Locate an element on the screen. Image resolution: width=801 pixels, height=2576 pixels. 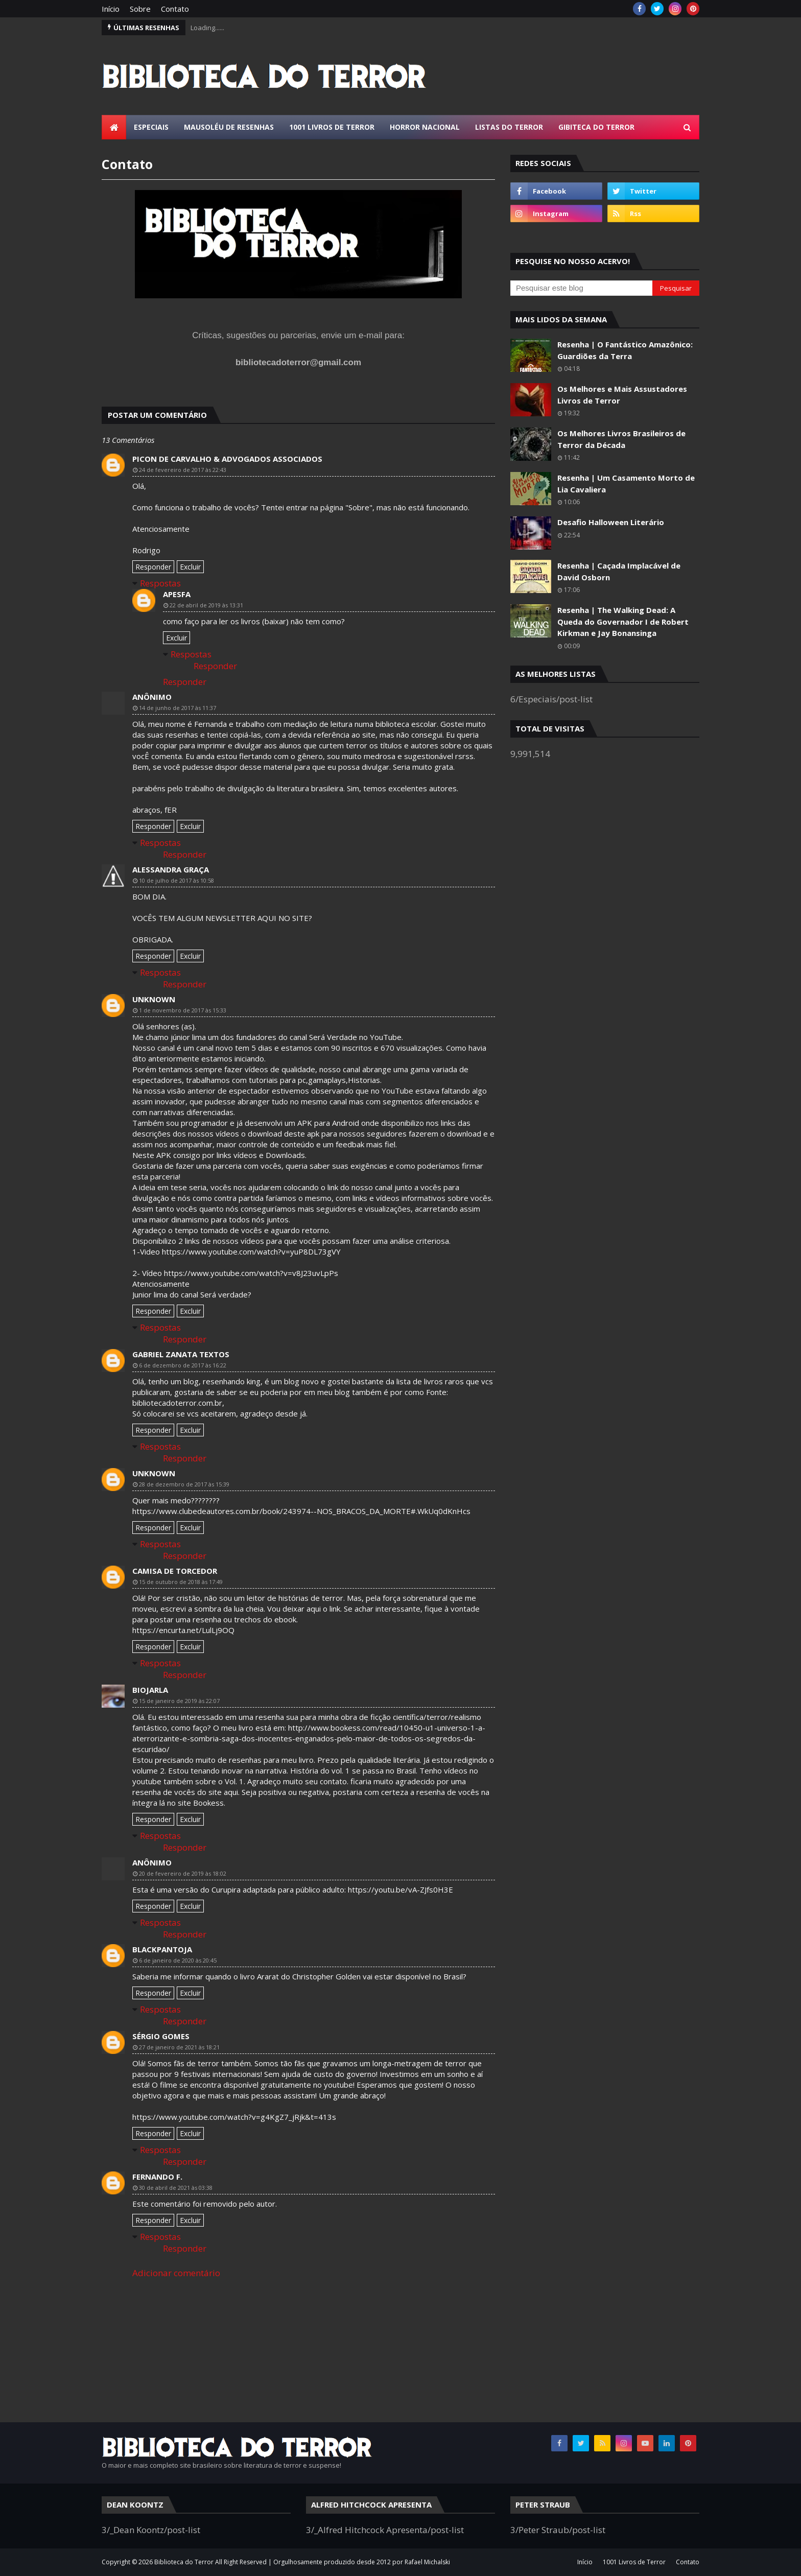
Desafio Halloween Literário is located at coordinates (610, 522).